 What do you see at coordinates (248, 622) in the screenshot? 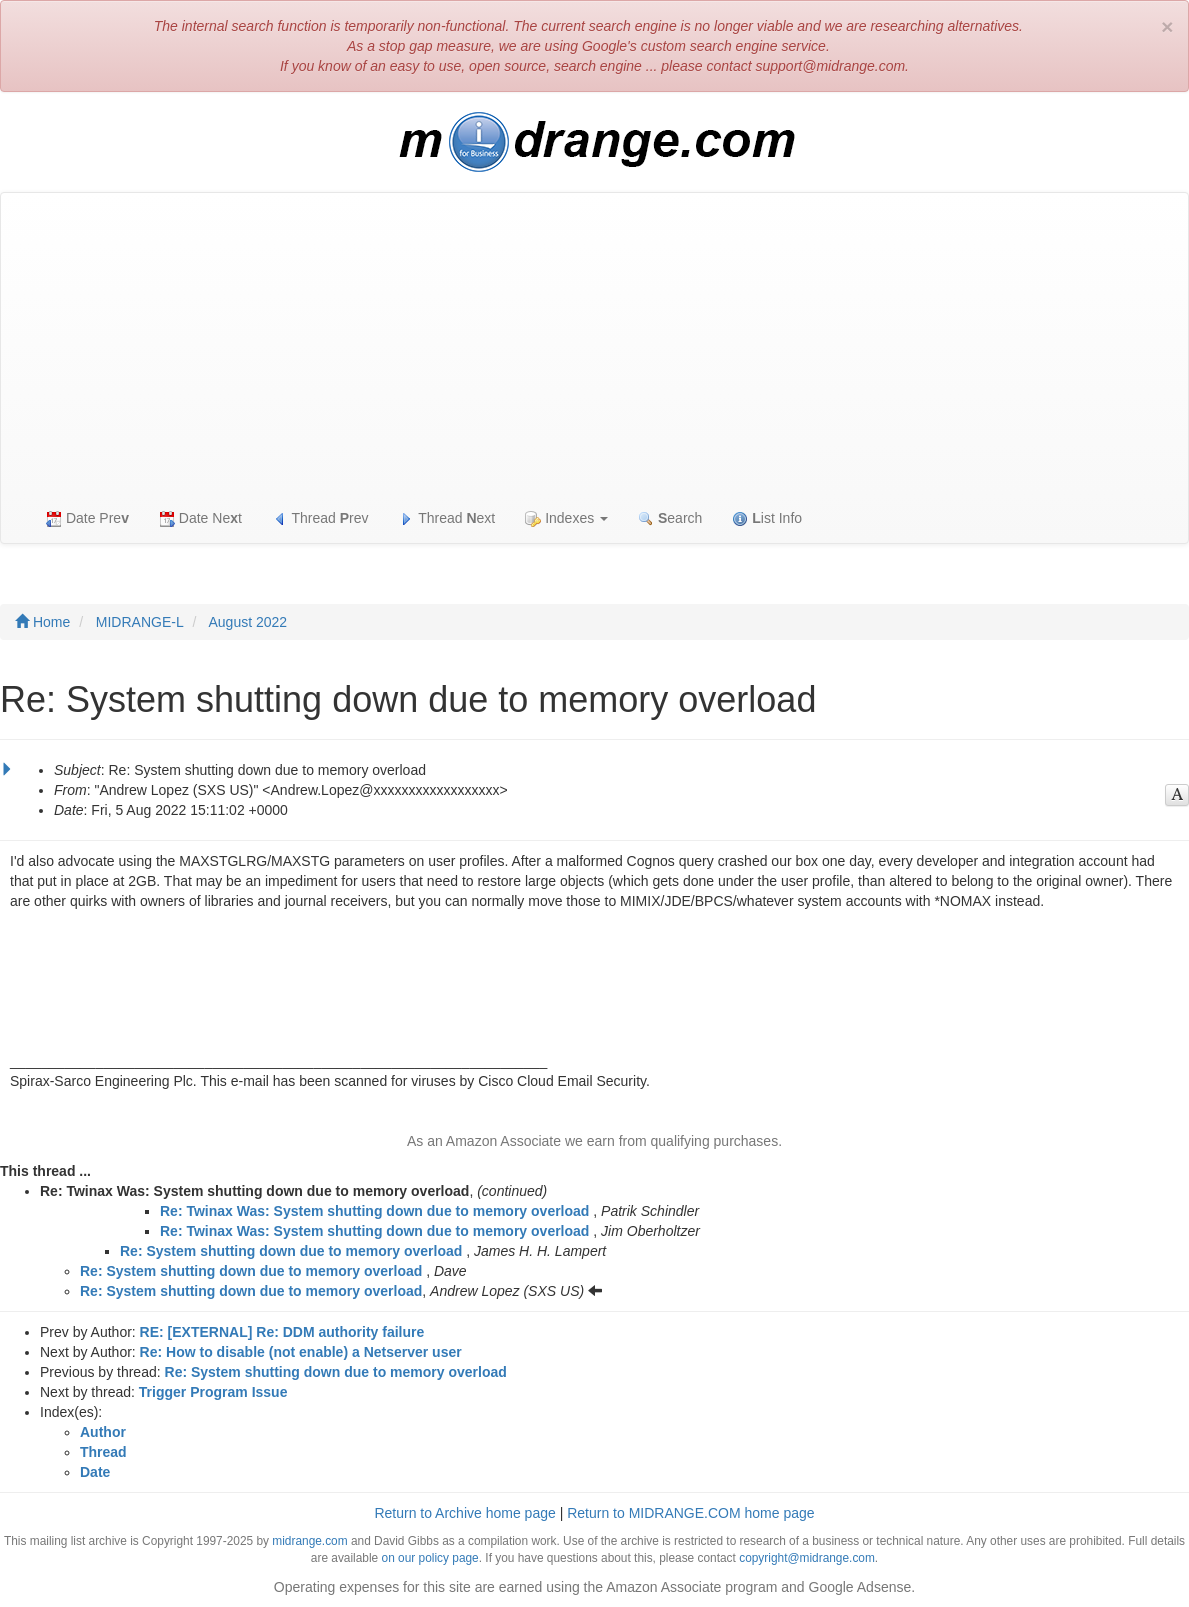
I see `August 2022` at bounding box center [248, 622].